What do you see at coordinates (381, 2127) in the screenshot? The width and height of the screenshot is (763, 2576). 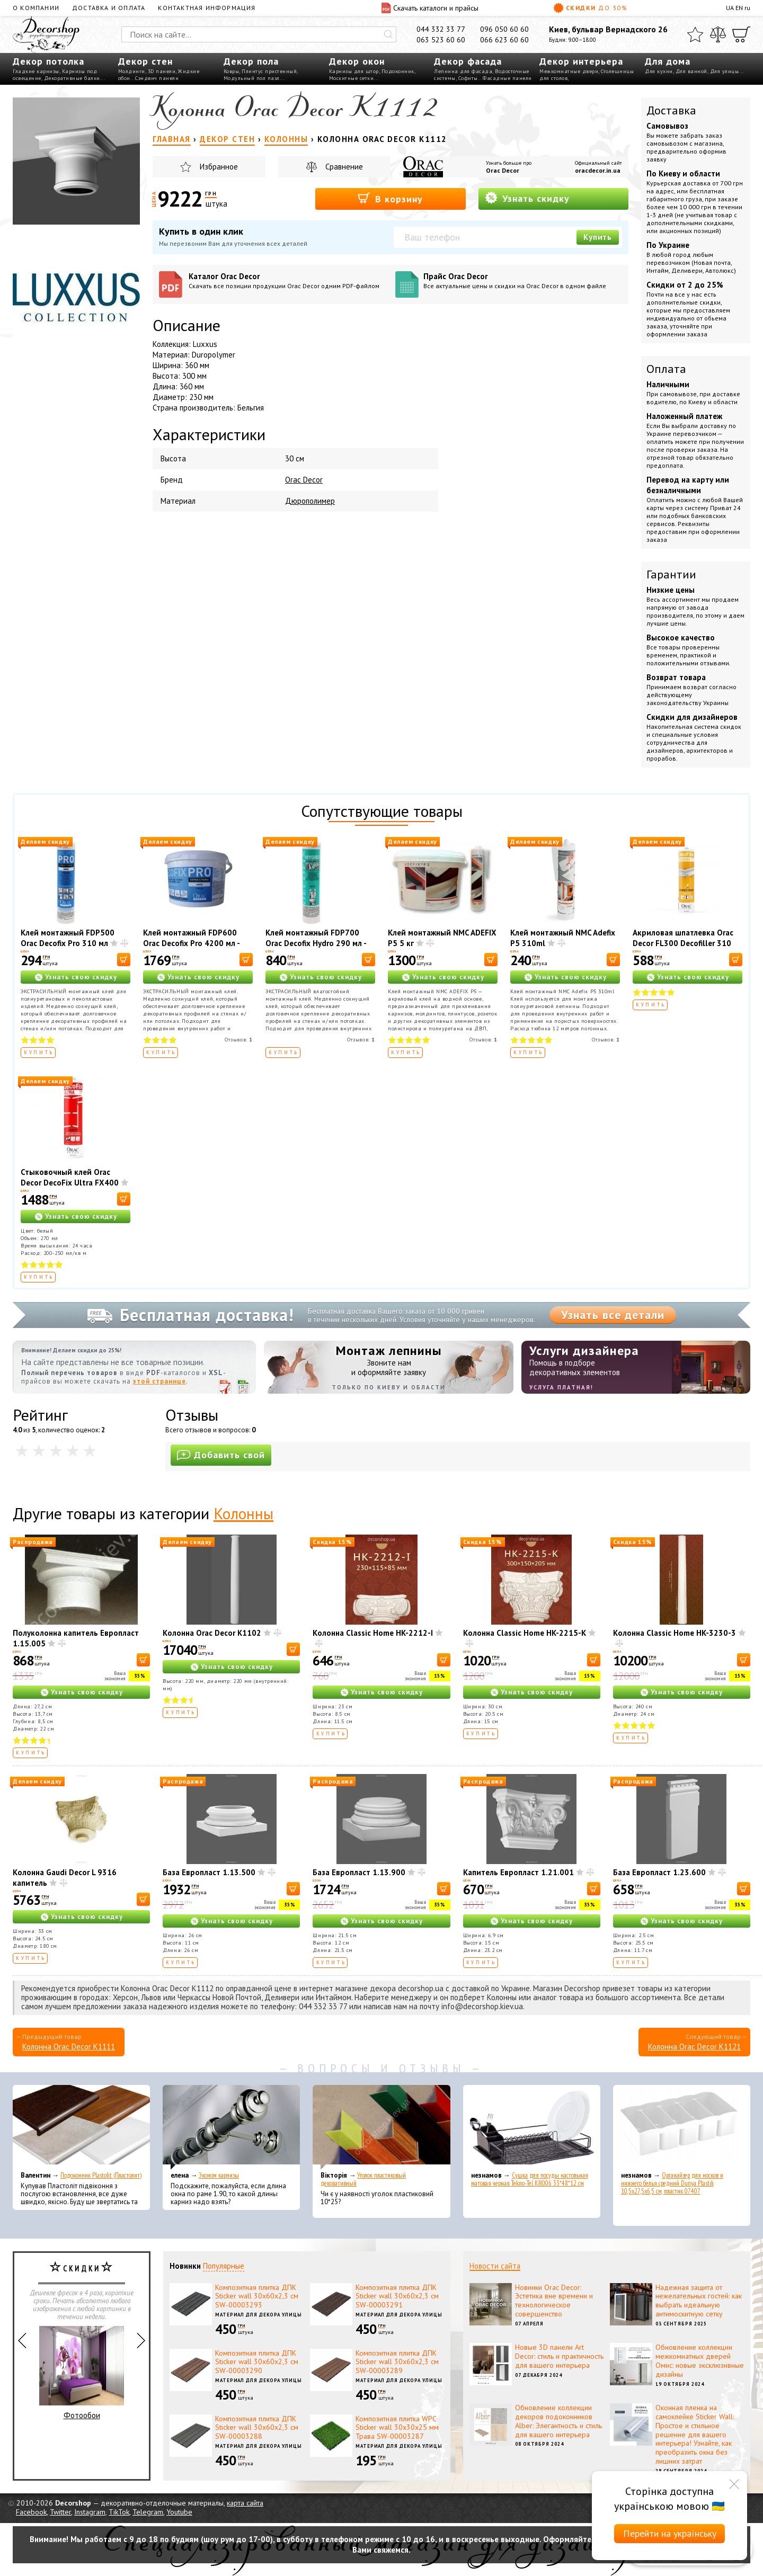 I see `[Уголок пластиковый декоративный]` at bounding box center [381, 2127].